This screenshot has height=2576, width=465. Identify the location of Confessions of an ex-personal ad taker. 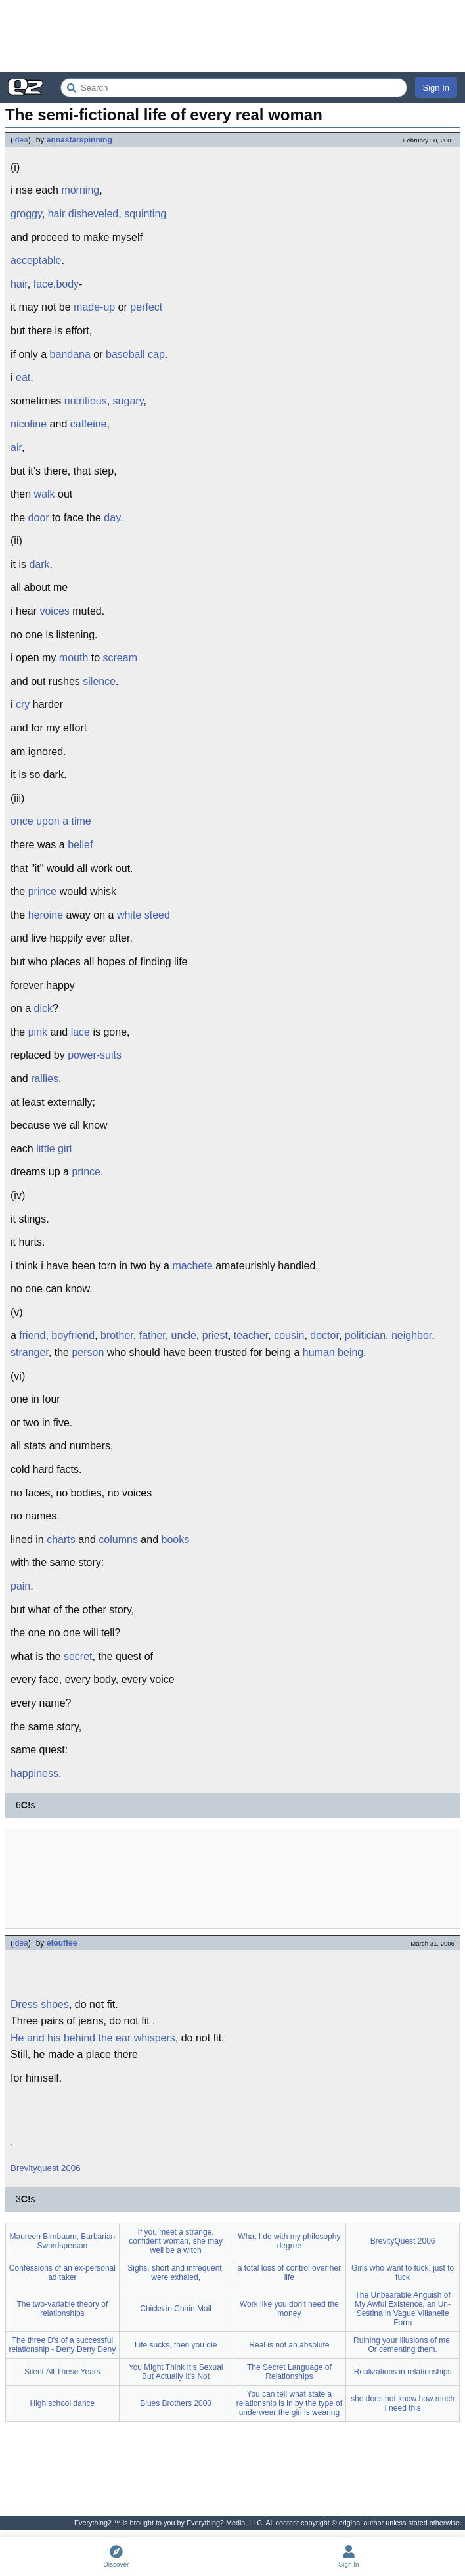
(62, 2272).